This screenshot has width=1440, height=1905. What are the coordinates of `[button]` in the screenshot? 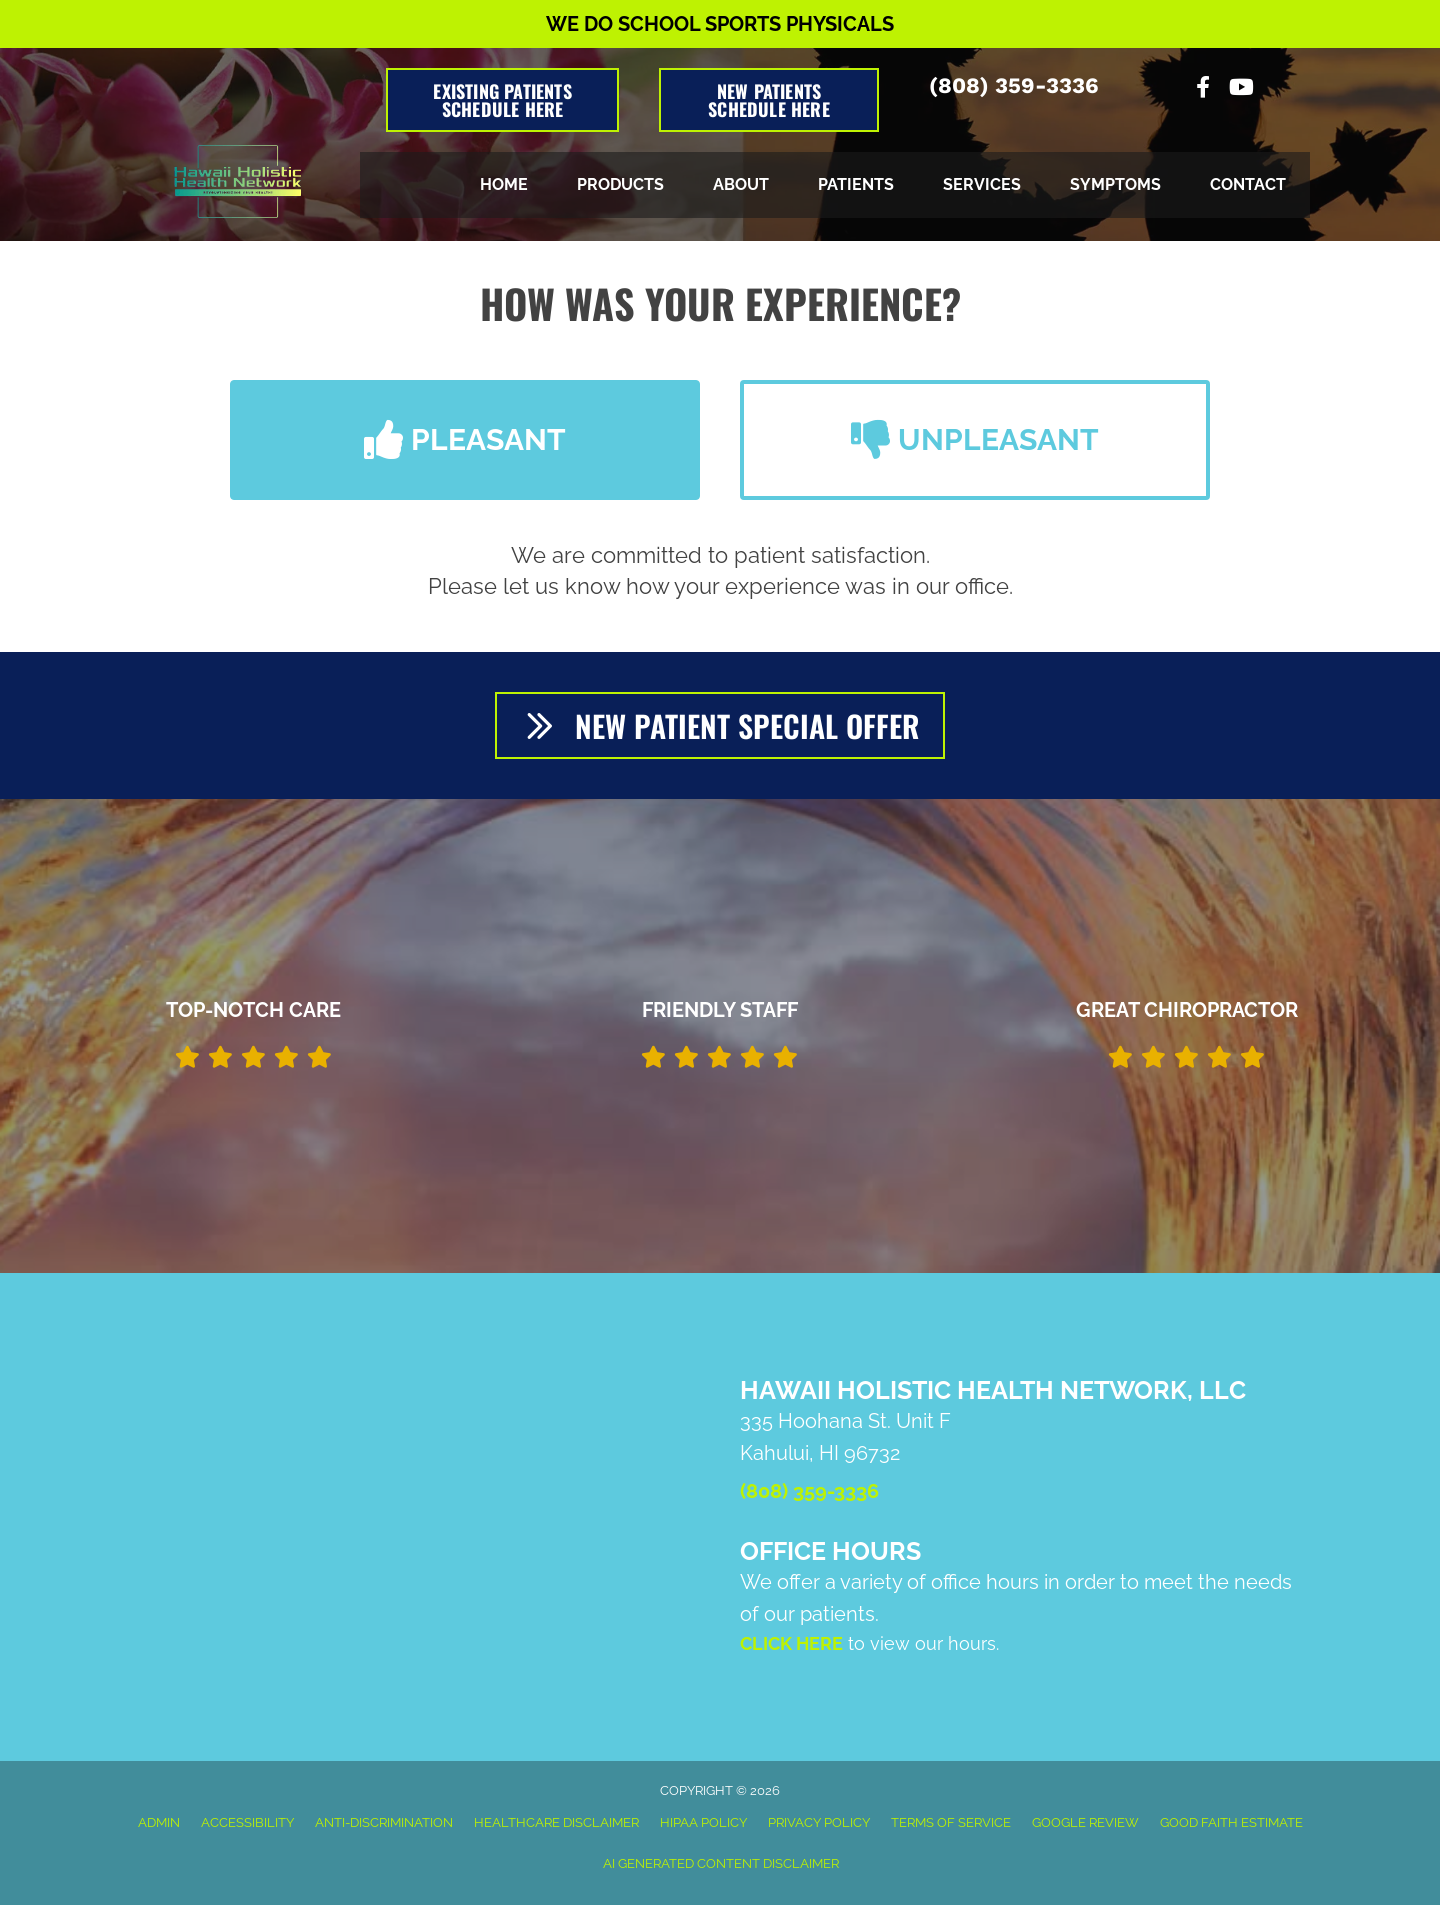 It's located at (465, 440).